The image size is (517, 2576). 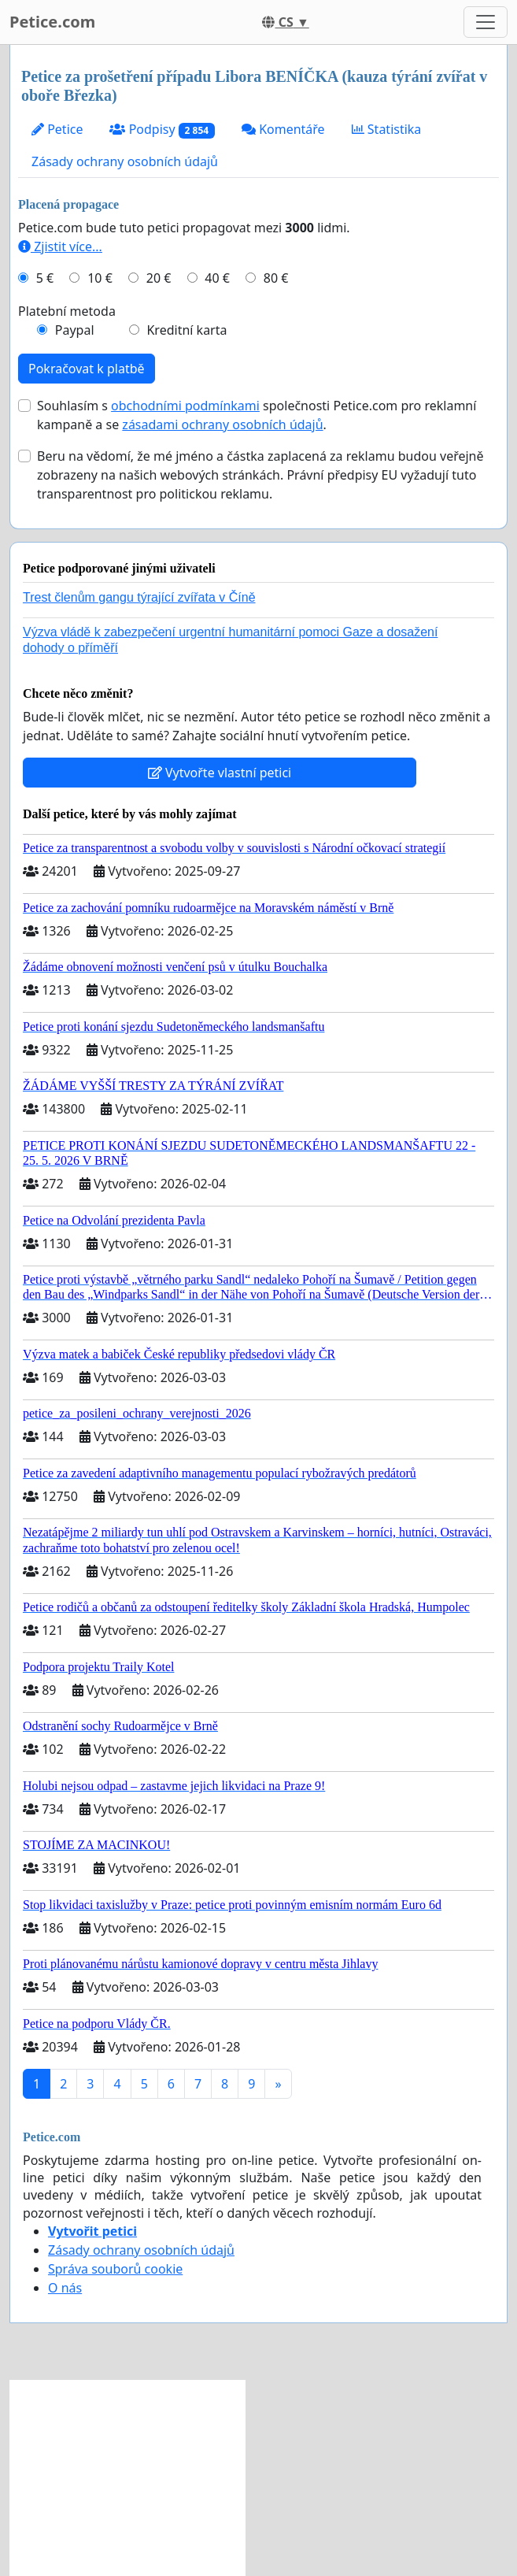 I want to click on Trest členům gangu týrající zvířata v Číně, so click(x=139, y=597).